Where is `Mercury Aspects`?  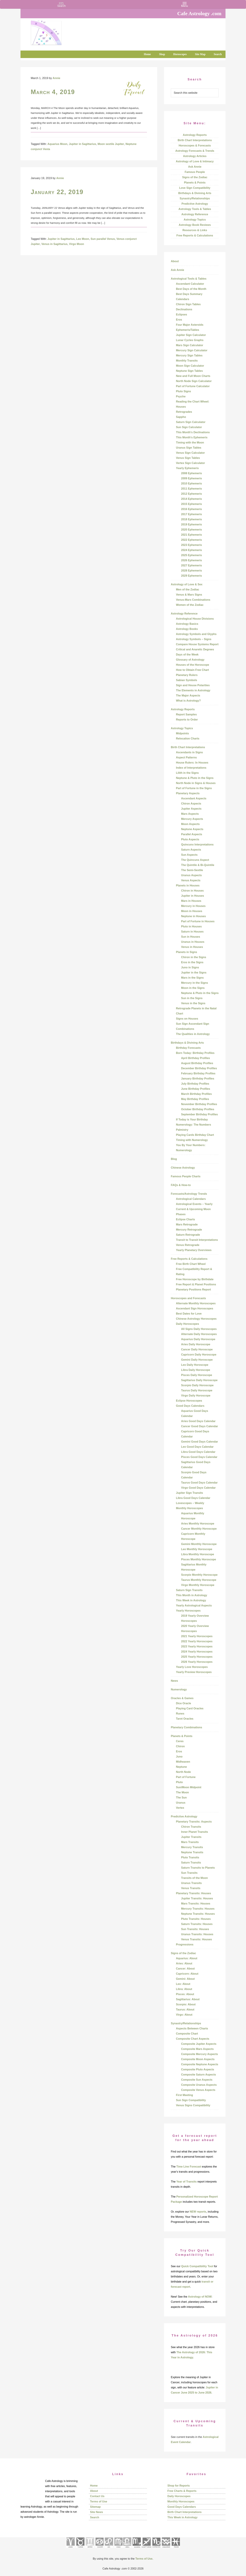
Mercury Aspects is located at coordinates (192, 818).